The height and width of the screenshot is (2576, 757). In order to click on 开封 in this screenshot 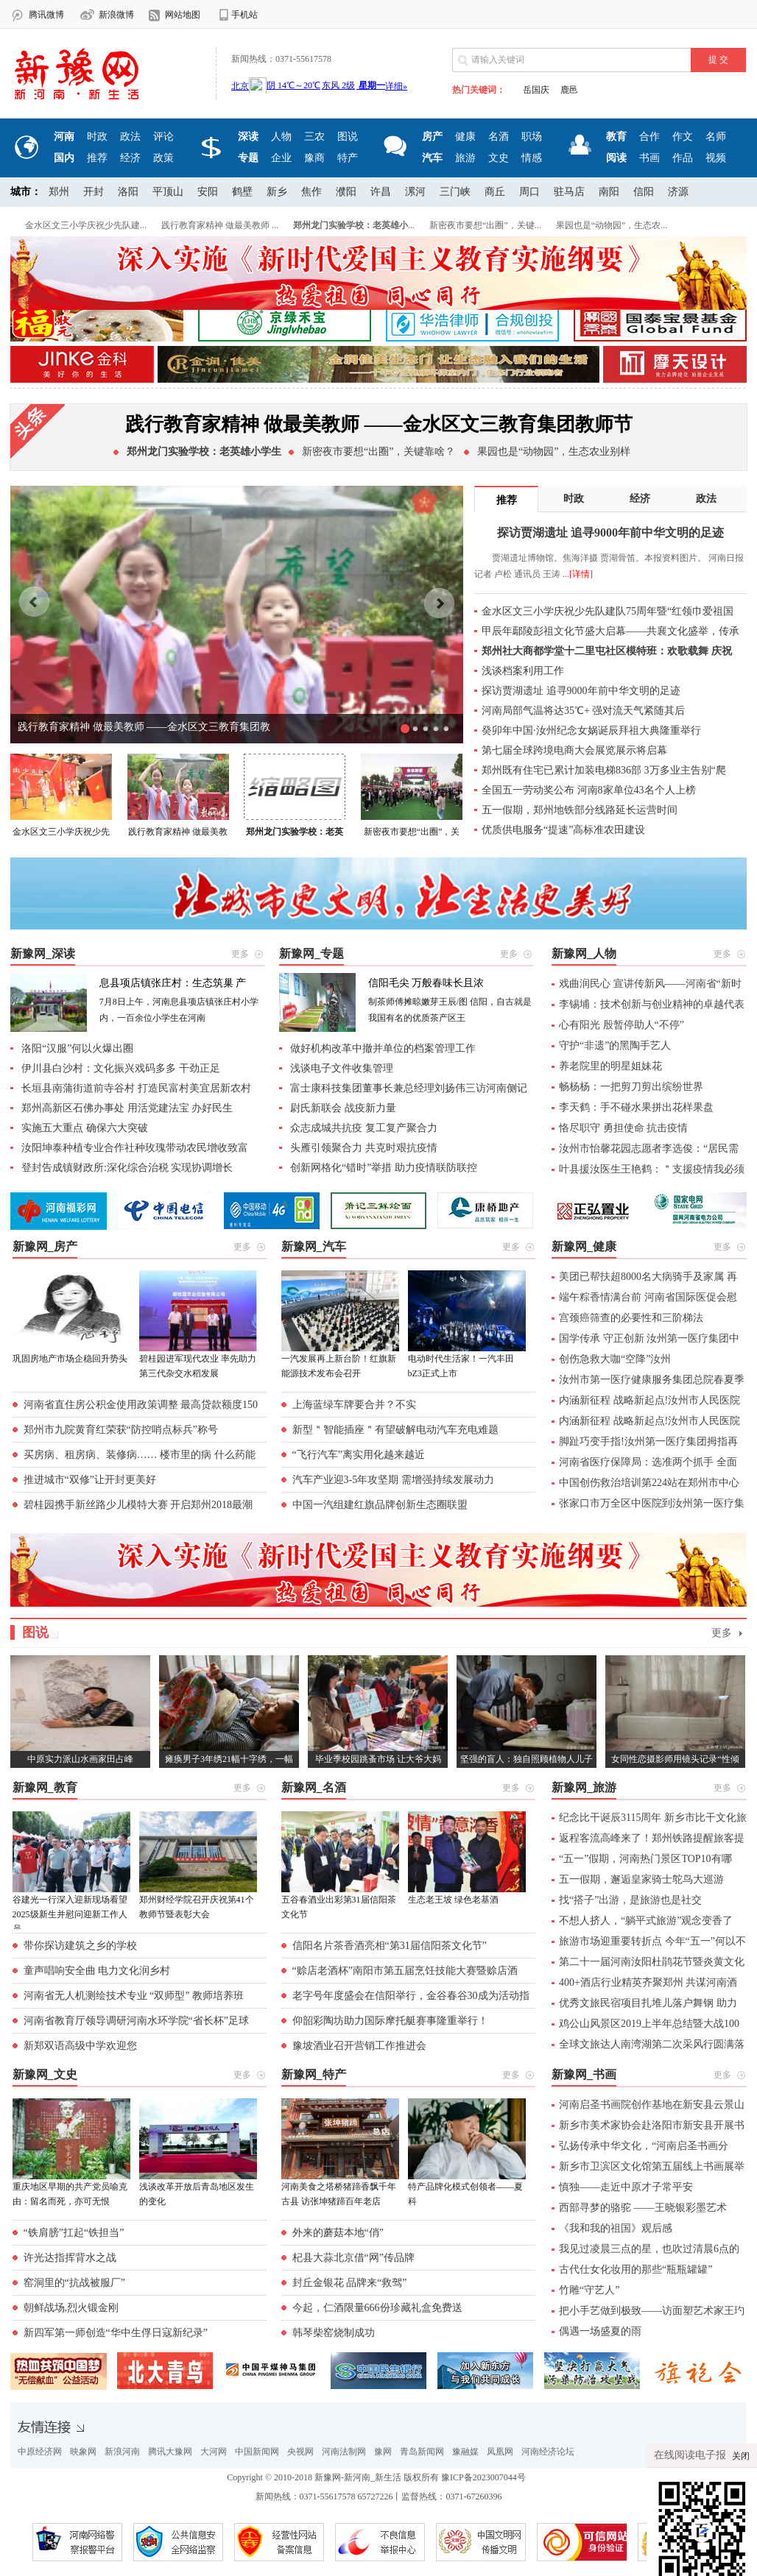, I will do `click(93, 191)`.